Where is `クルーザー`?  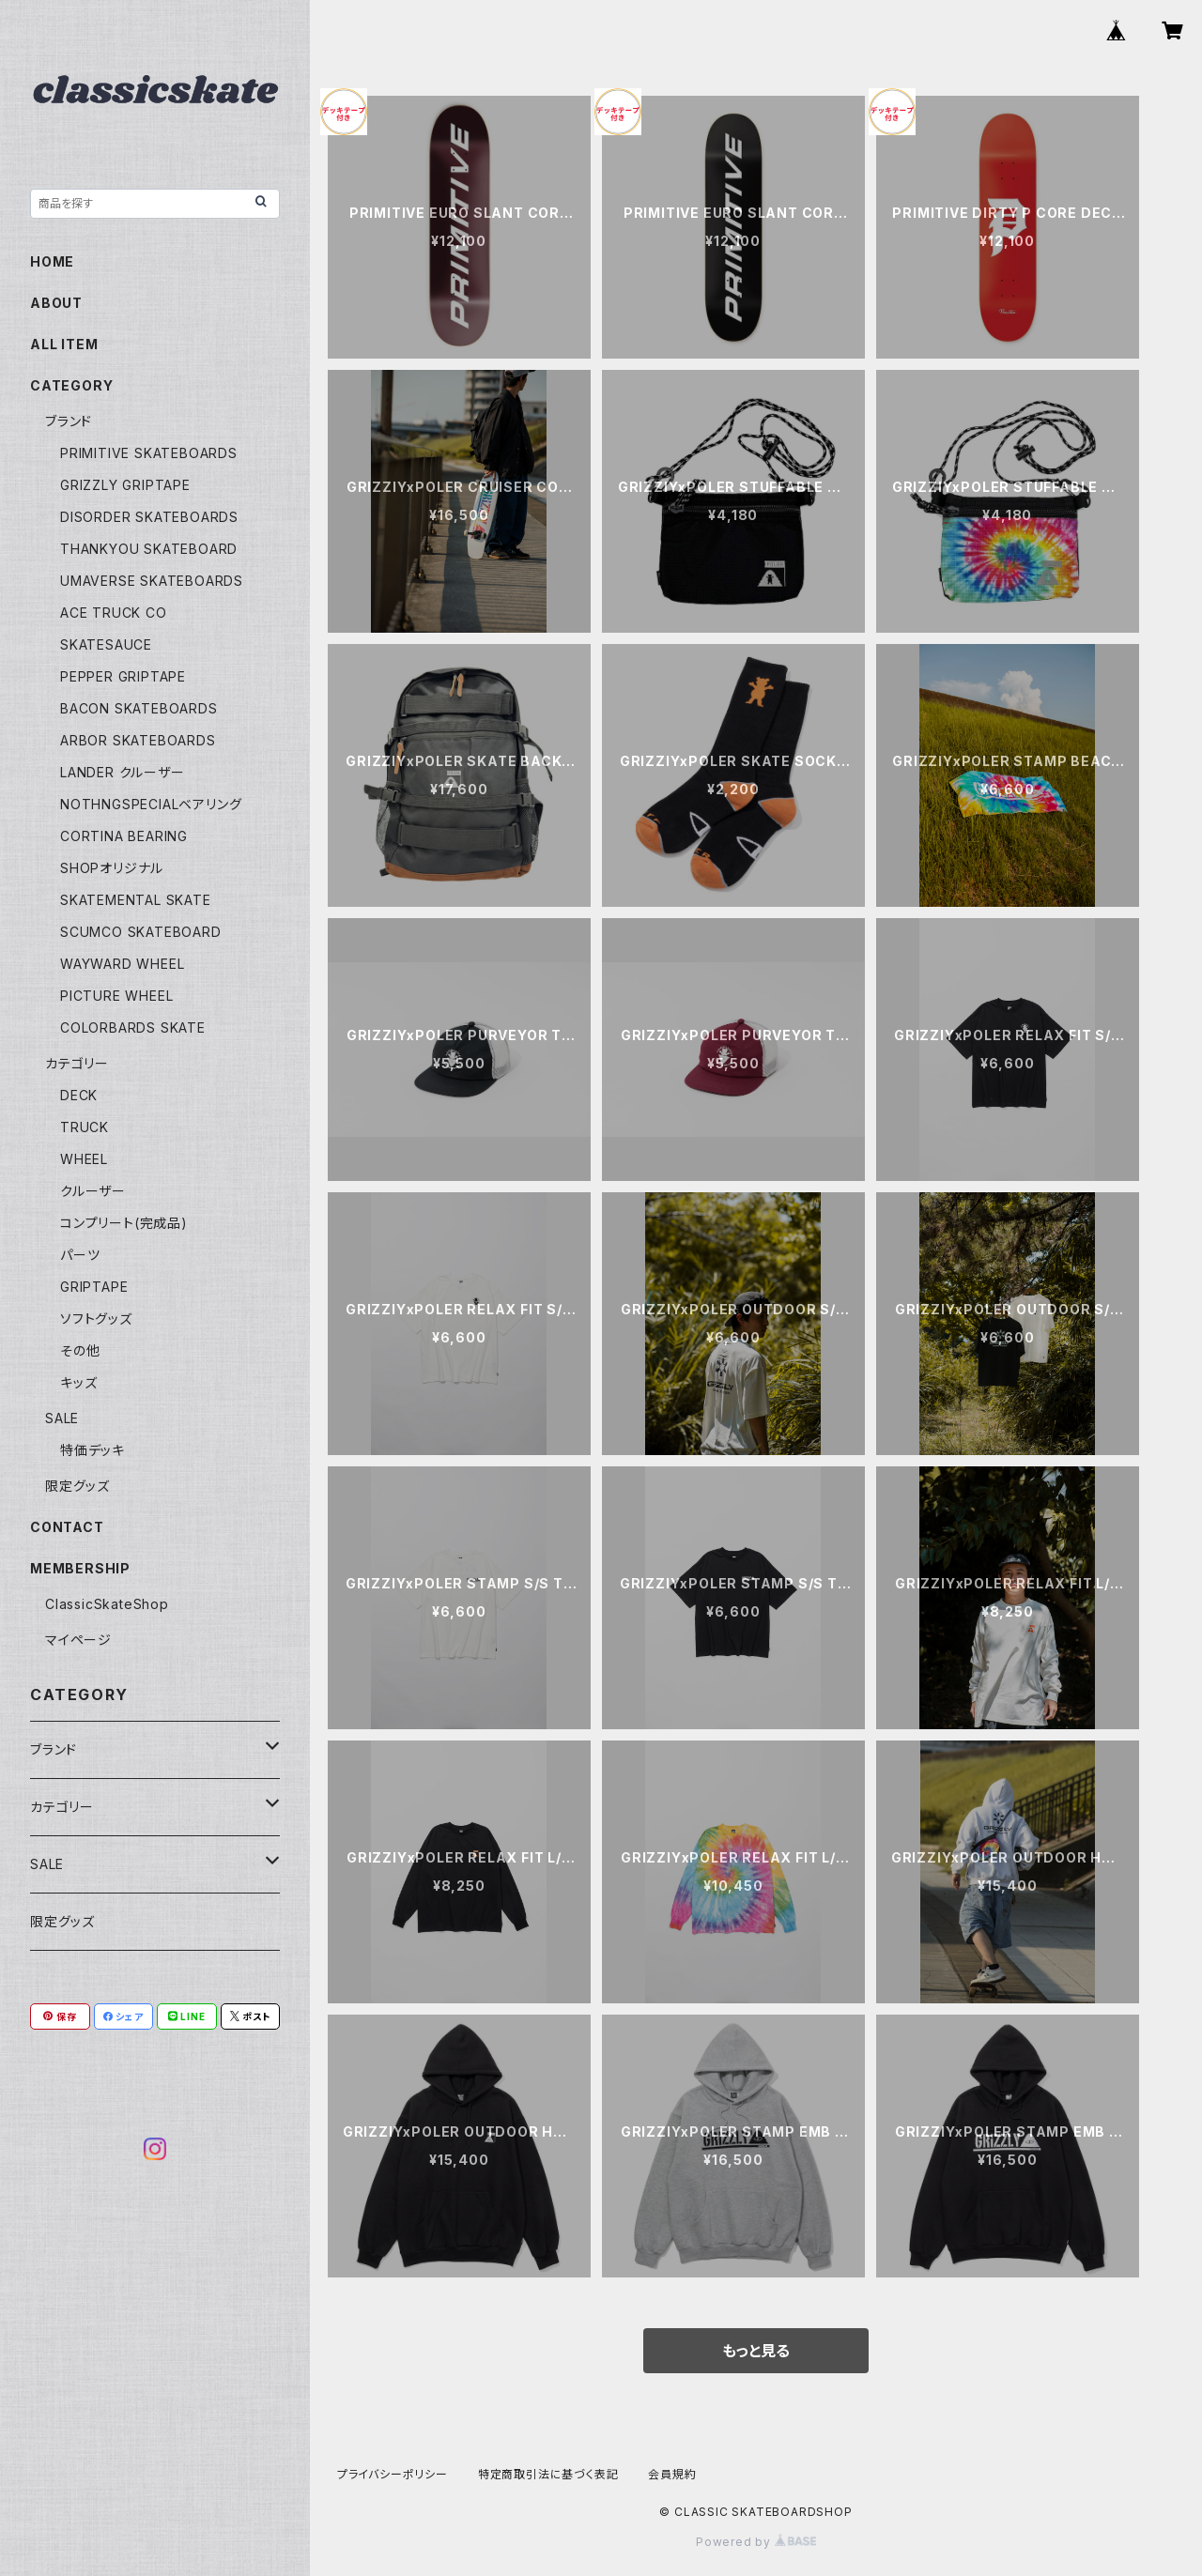 クルーザー is located at coordinates (93, 1191).